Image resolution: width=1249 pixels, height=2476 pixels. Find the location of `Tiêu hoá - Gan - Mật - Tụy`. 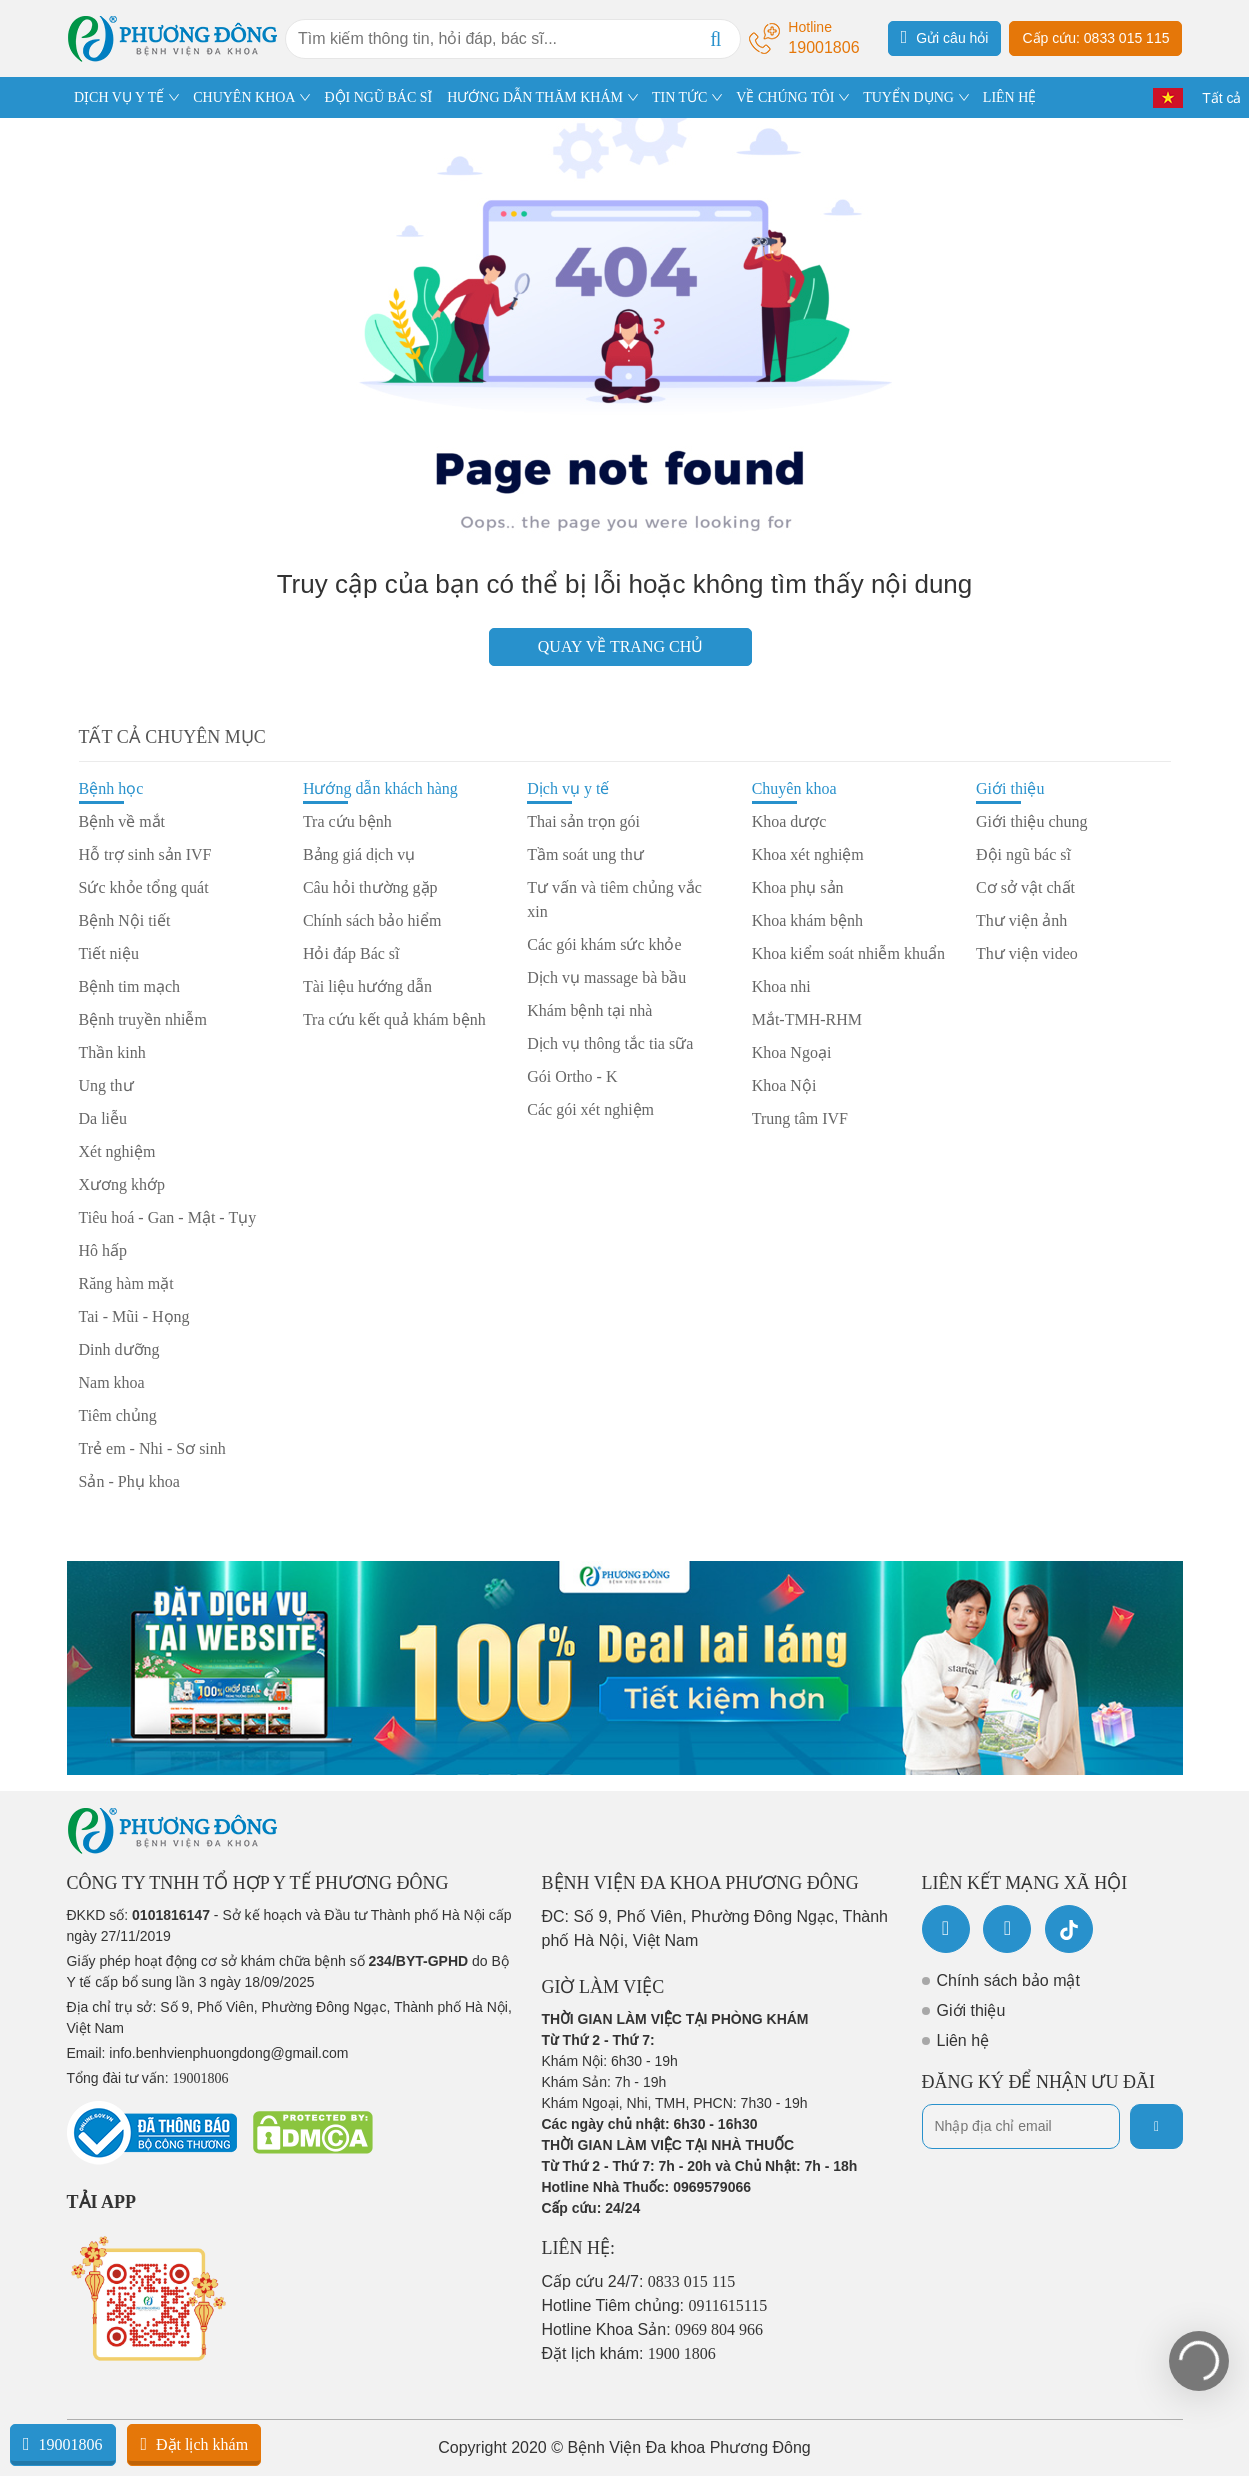

Tiêu hoá - Gan - Mật - Tụy is located at coordinates (168, 1217).